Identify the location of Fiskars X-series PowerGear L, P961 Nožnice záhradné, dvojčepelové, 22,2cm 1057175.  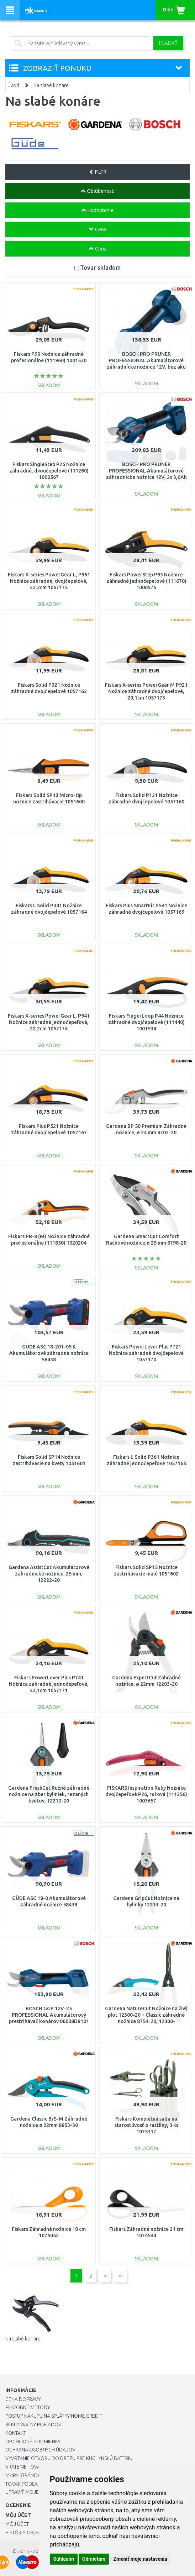
(49, 581).